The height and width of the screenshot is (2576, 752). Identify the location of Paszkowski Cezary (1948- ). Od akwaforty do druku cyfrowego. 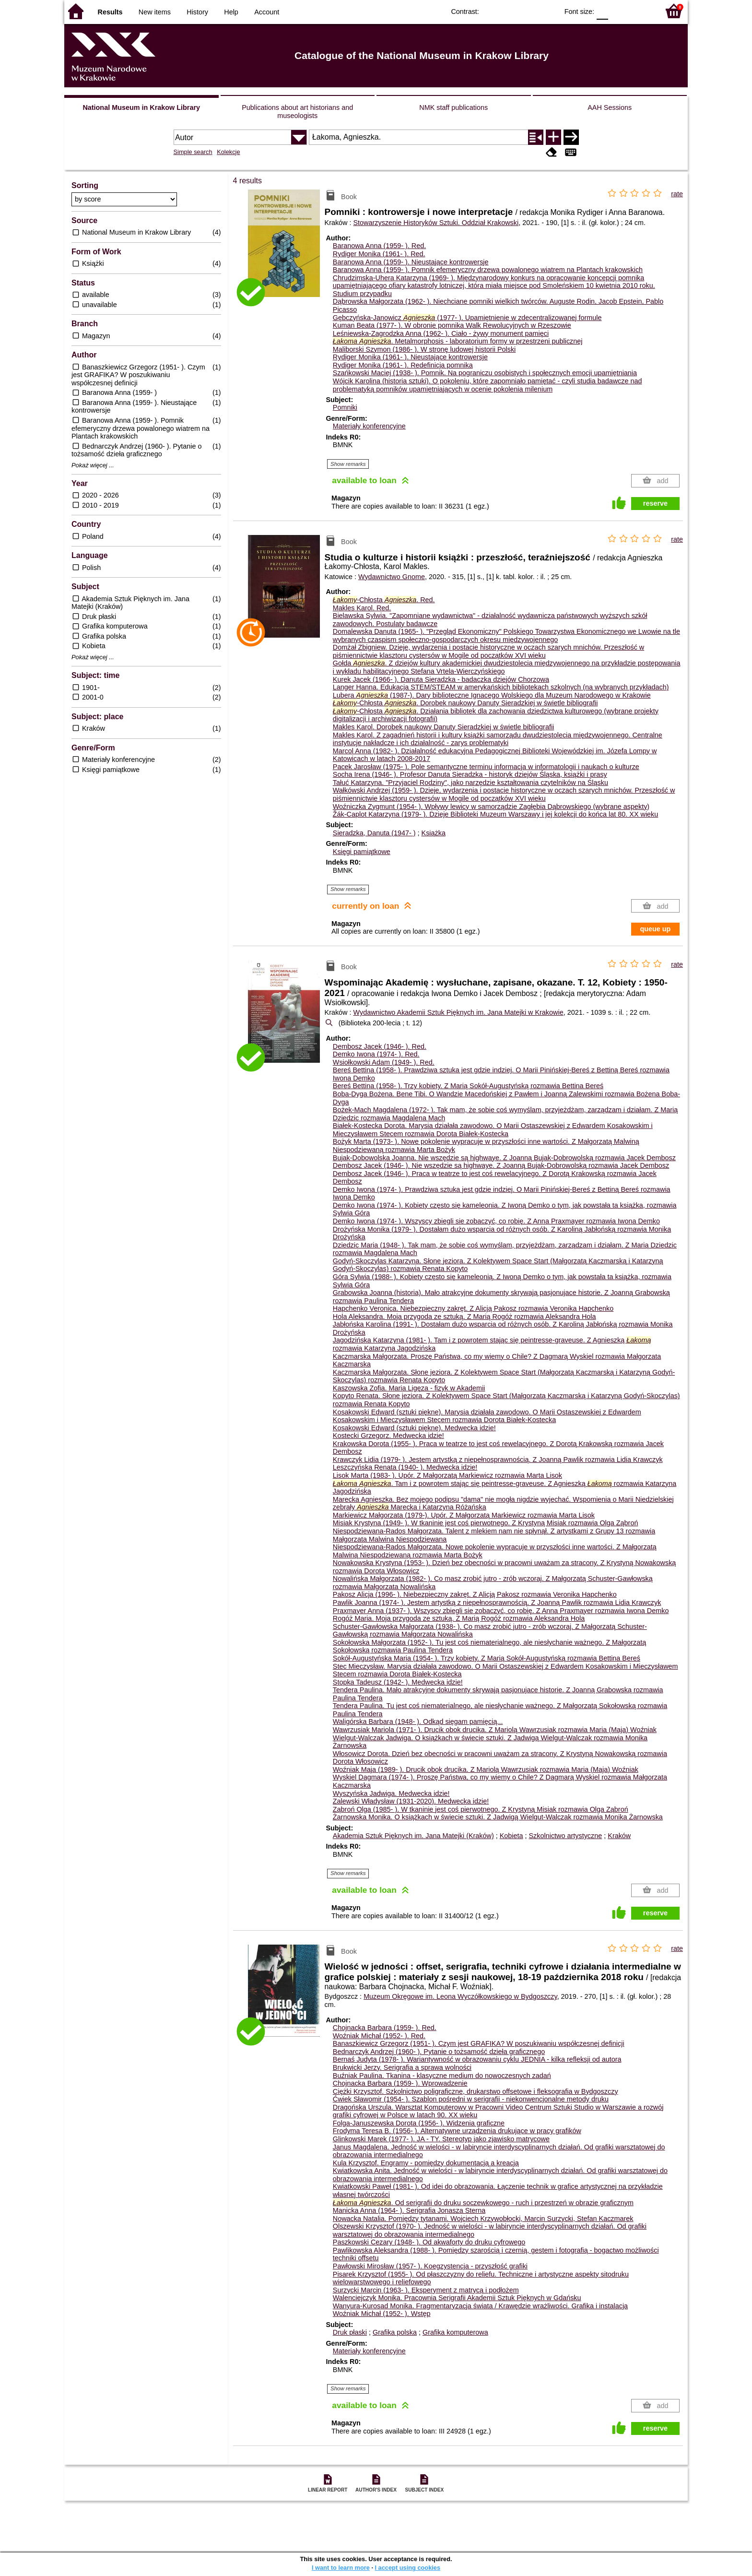
(429, 2242).